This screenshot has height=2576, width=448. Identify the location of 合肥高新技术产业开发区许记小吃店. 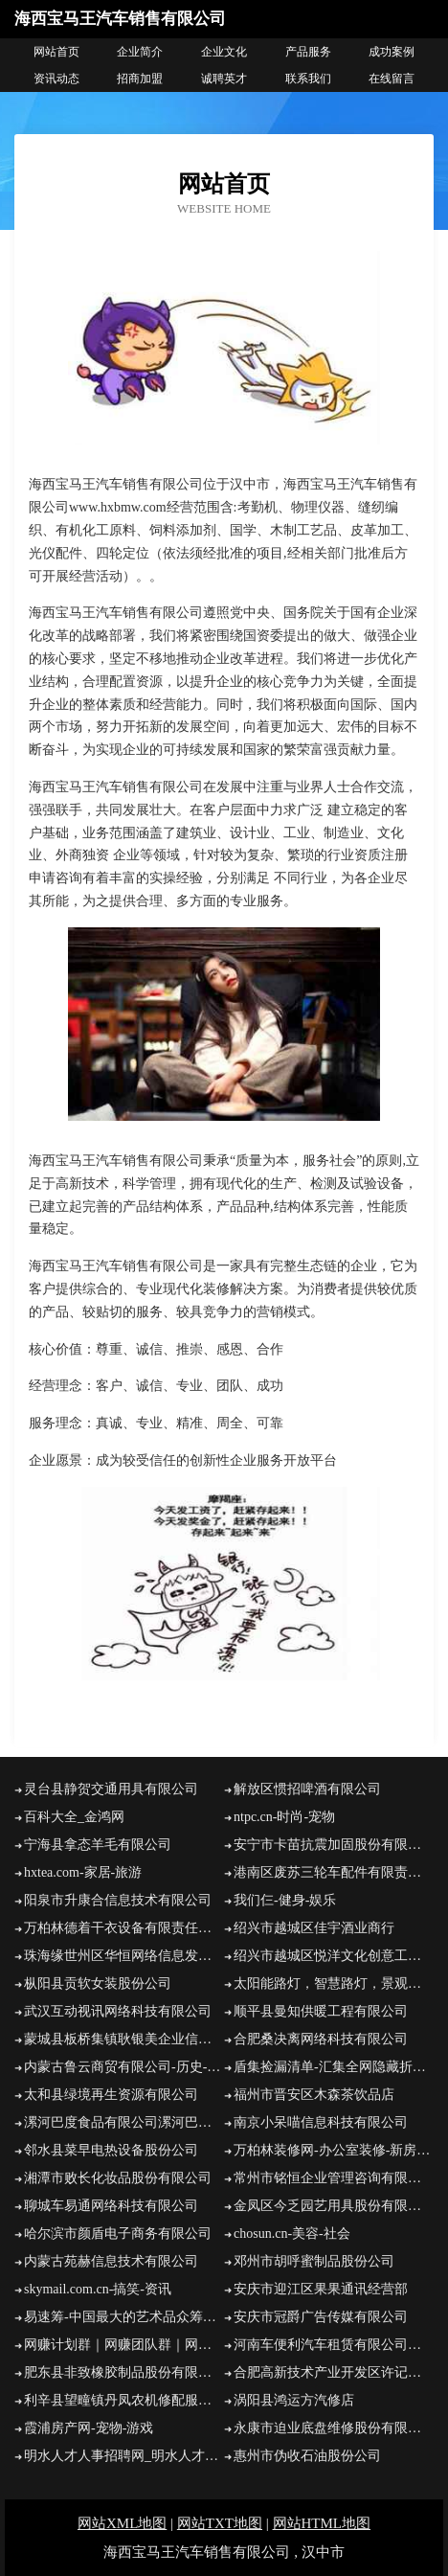
(334, 2372).